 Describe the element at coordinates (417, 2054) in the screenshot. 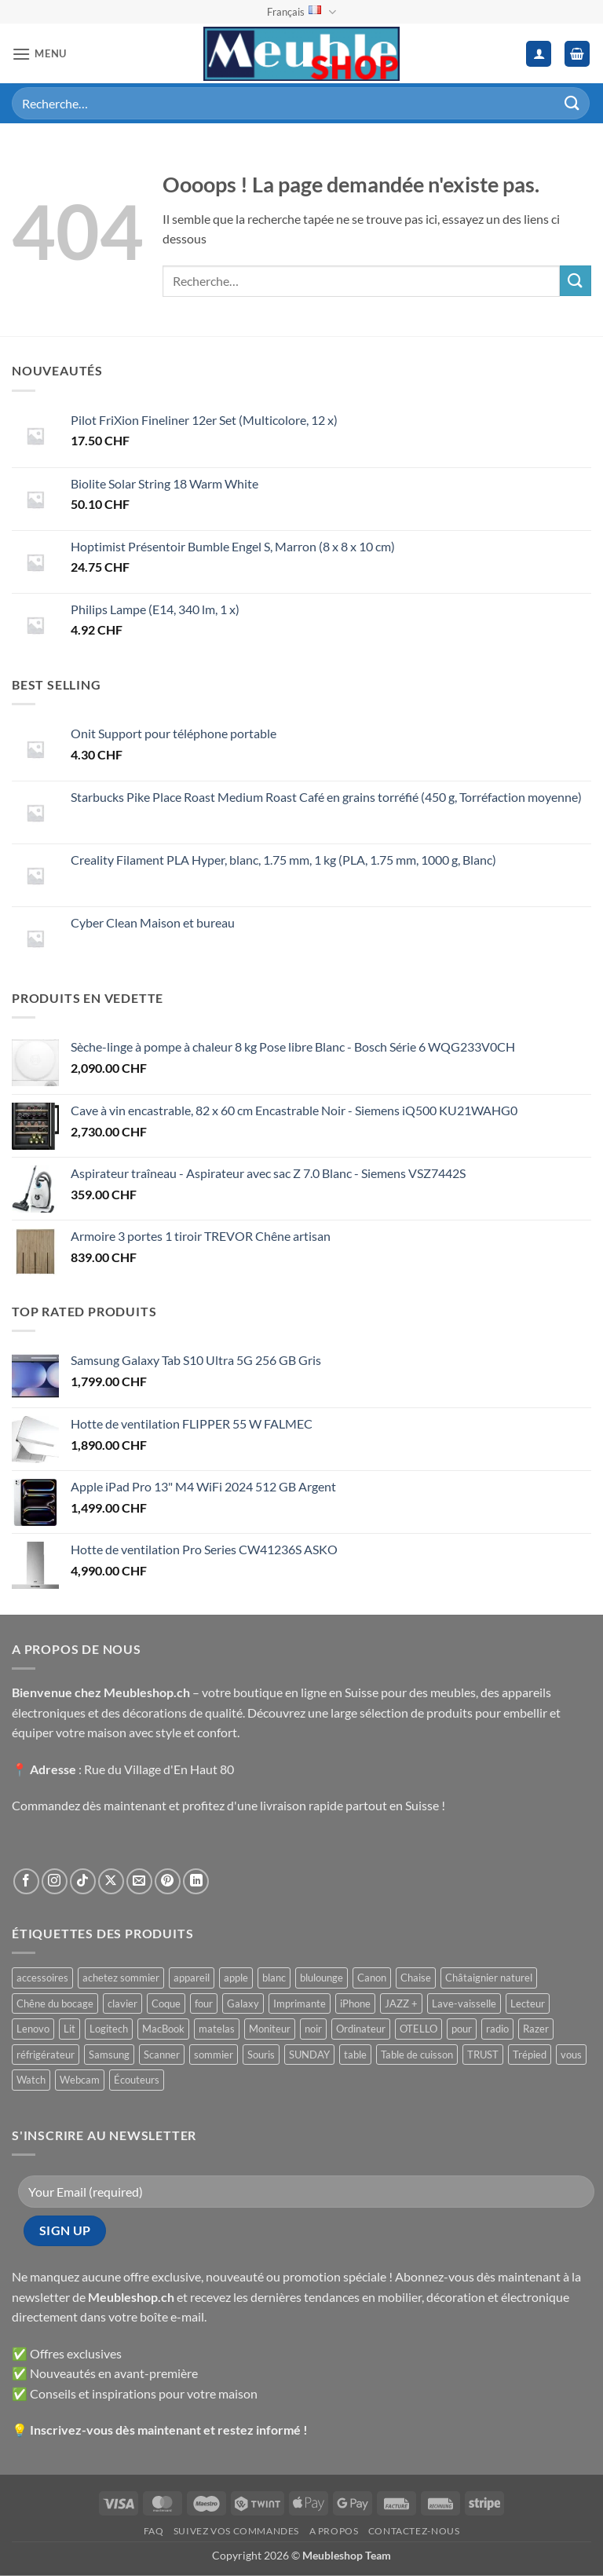

I see `Table de cuisson [Table de cuisson ()]` at that location.